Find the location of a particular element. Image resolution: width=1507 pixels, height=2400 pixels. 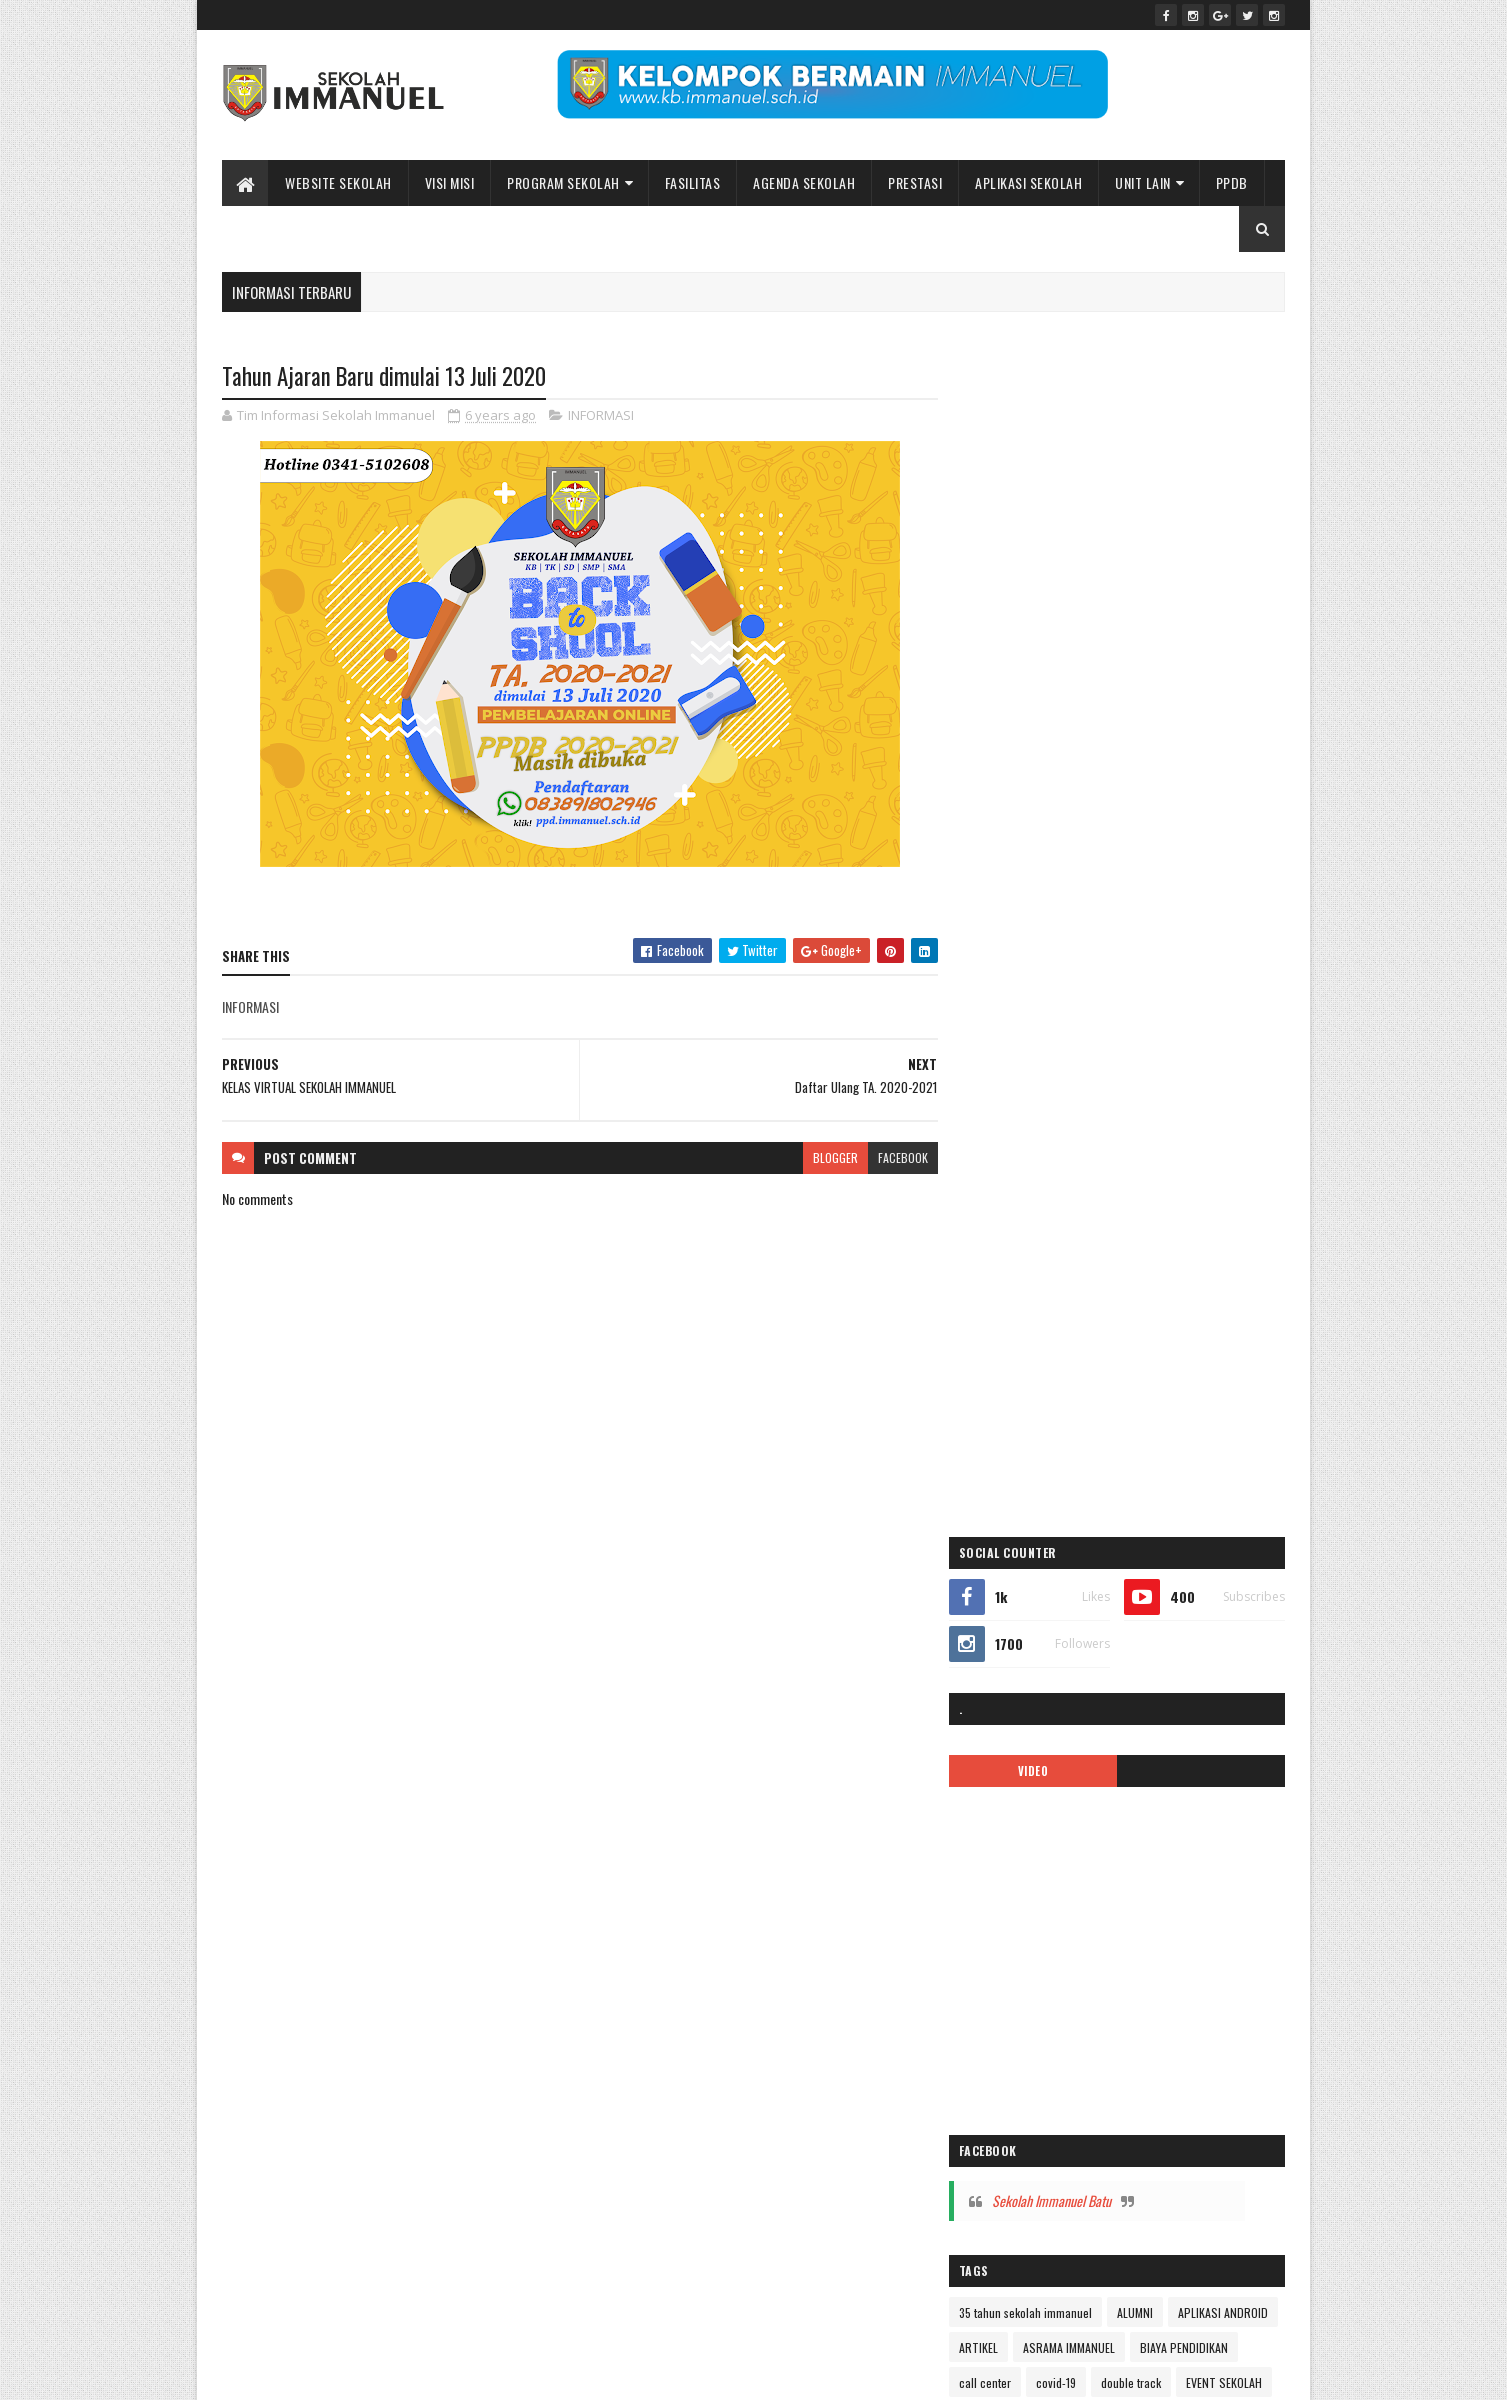

35 tahun sekolah immanuel is located at coordinates (1042, 1132).